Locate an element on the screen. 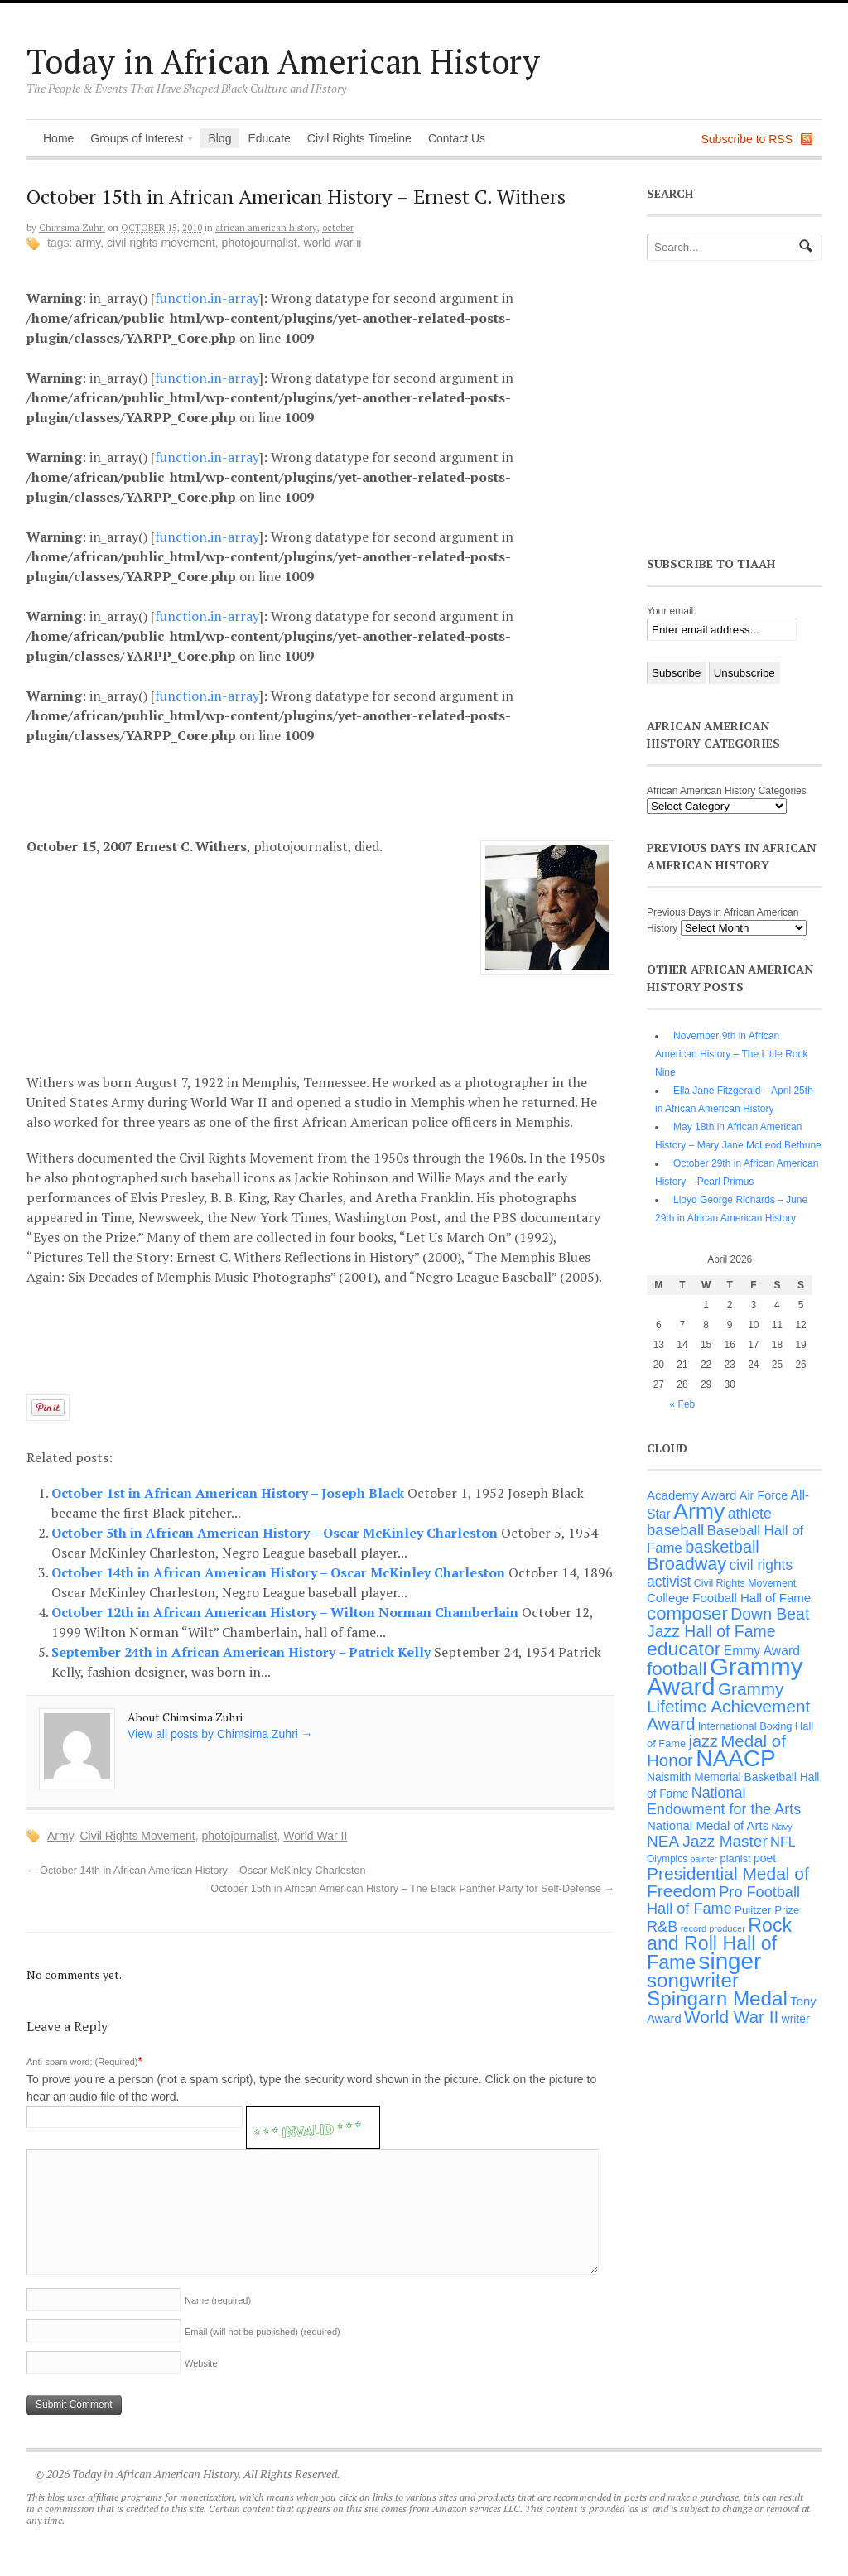 This screenshot has width=848, height=2576. October is located at coordinates (338, 228).